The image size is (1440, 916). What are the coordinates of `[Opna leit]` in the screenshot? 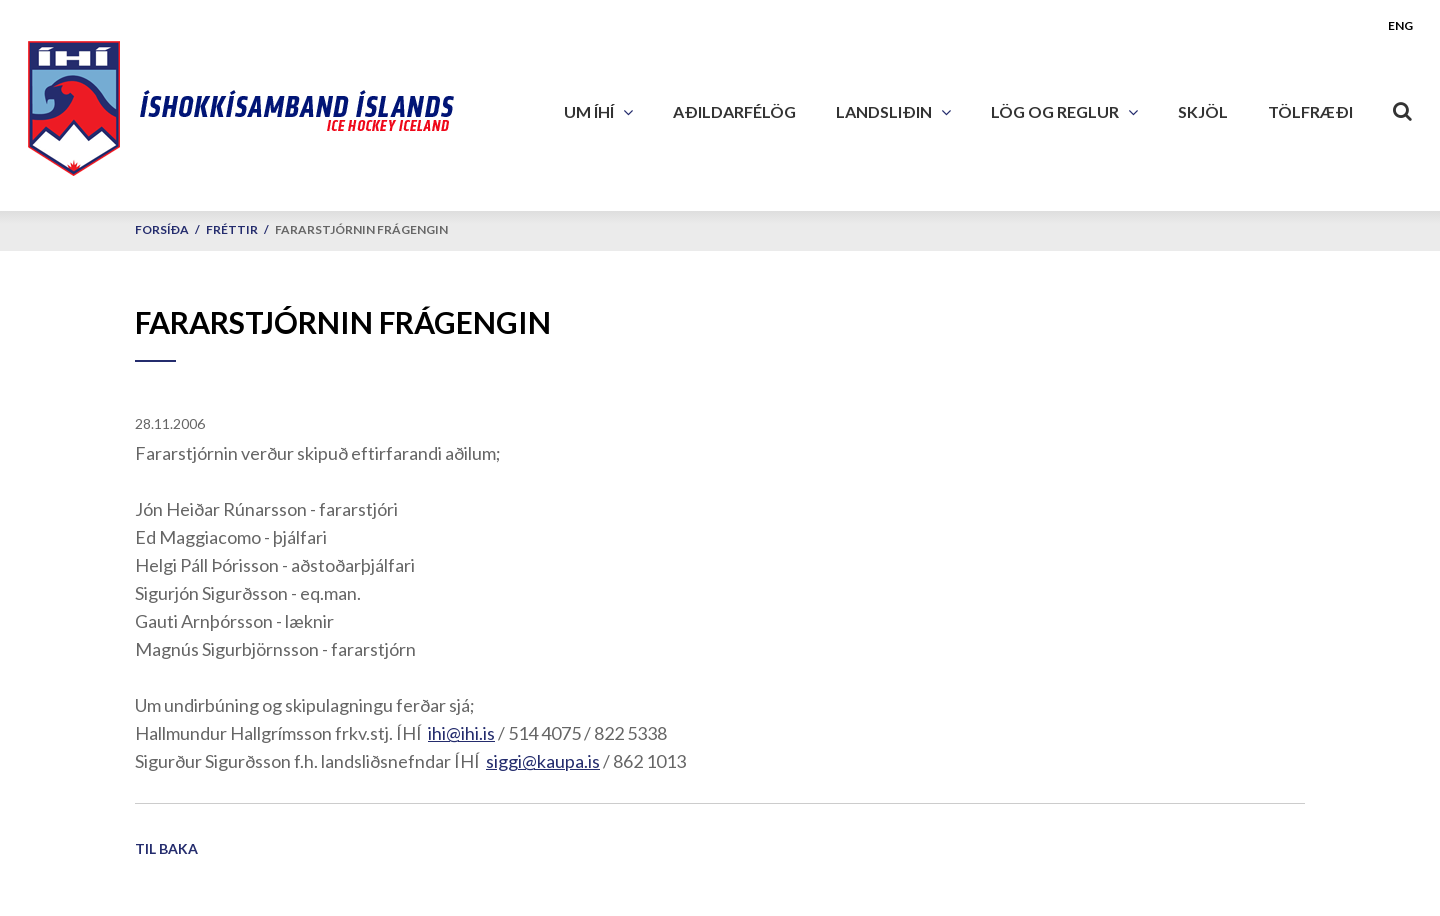 It's located at (1403, 107).